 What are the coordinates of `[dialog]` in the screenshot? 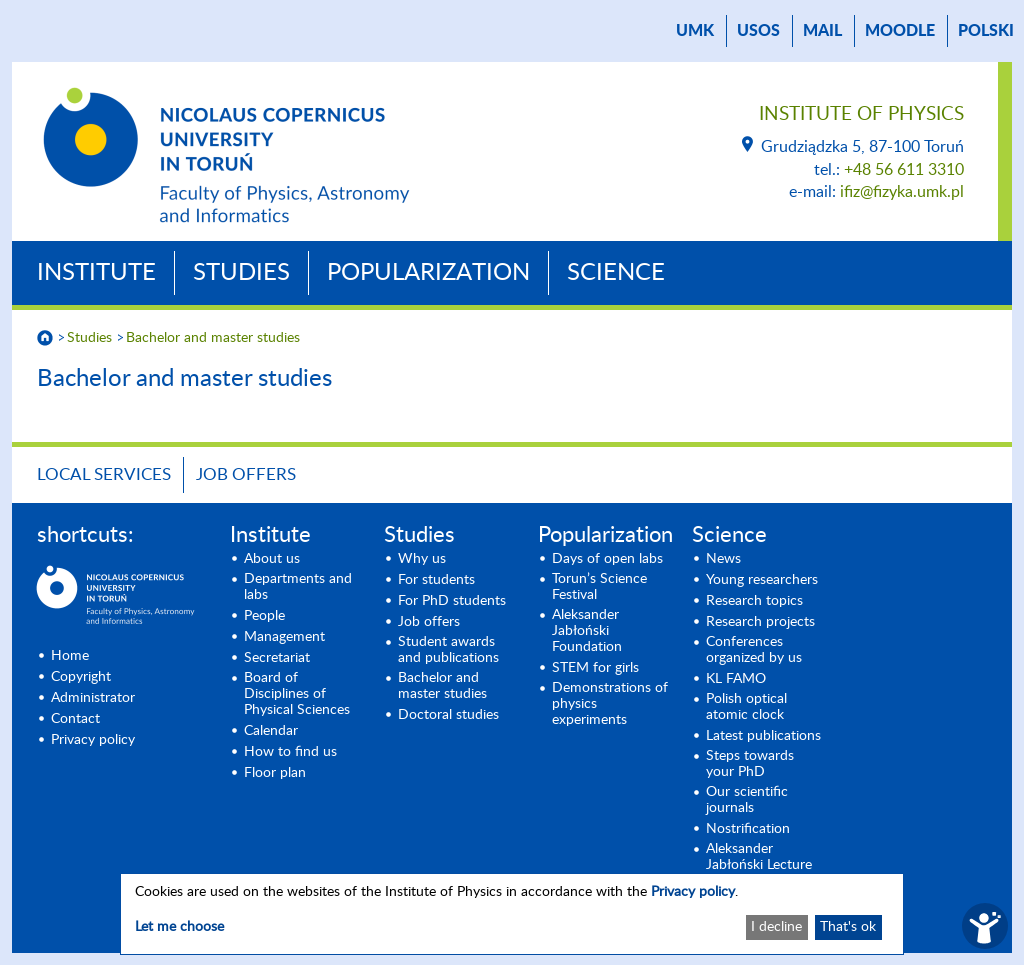 It's located at (512, 914).